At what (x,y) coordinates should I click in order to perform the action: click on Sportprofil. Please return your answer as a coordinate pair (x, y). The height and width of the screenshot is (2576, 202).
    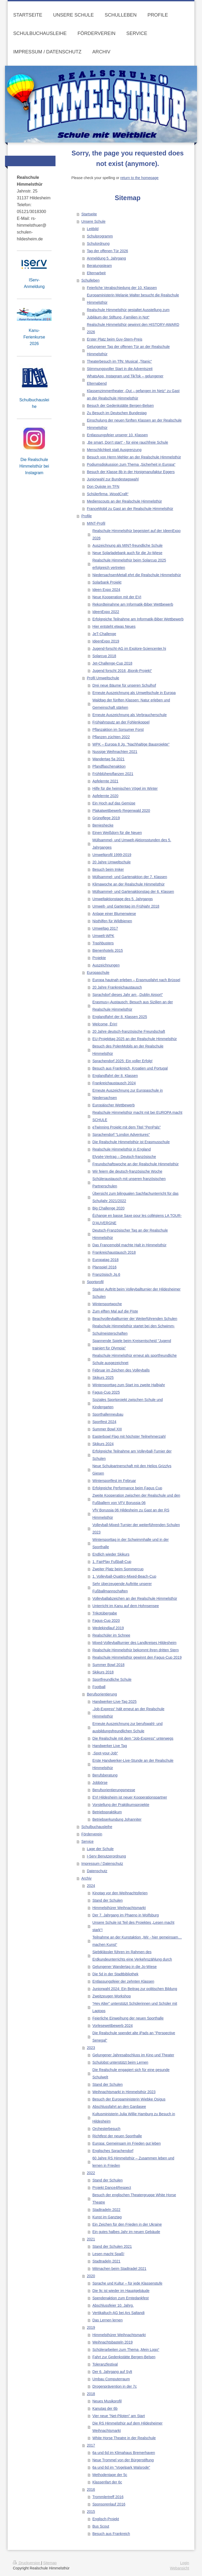
    Looking at the image, I should click on (95, 1282).